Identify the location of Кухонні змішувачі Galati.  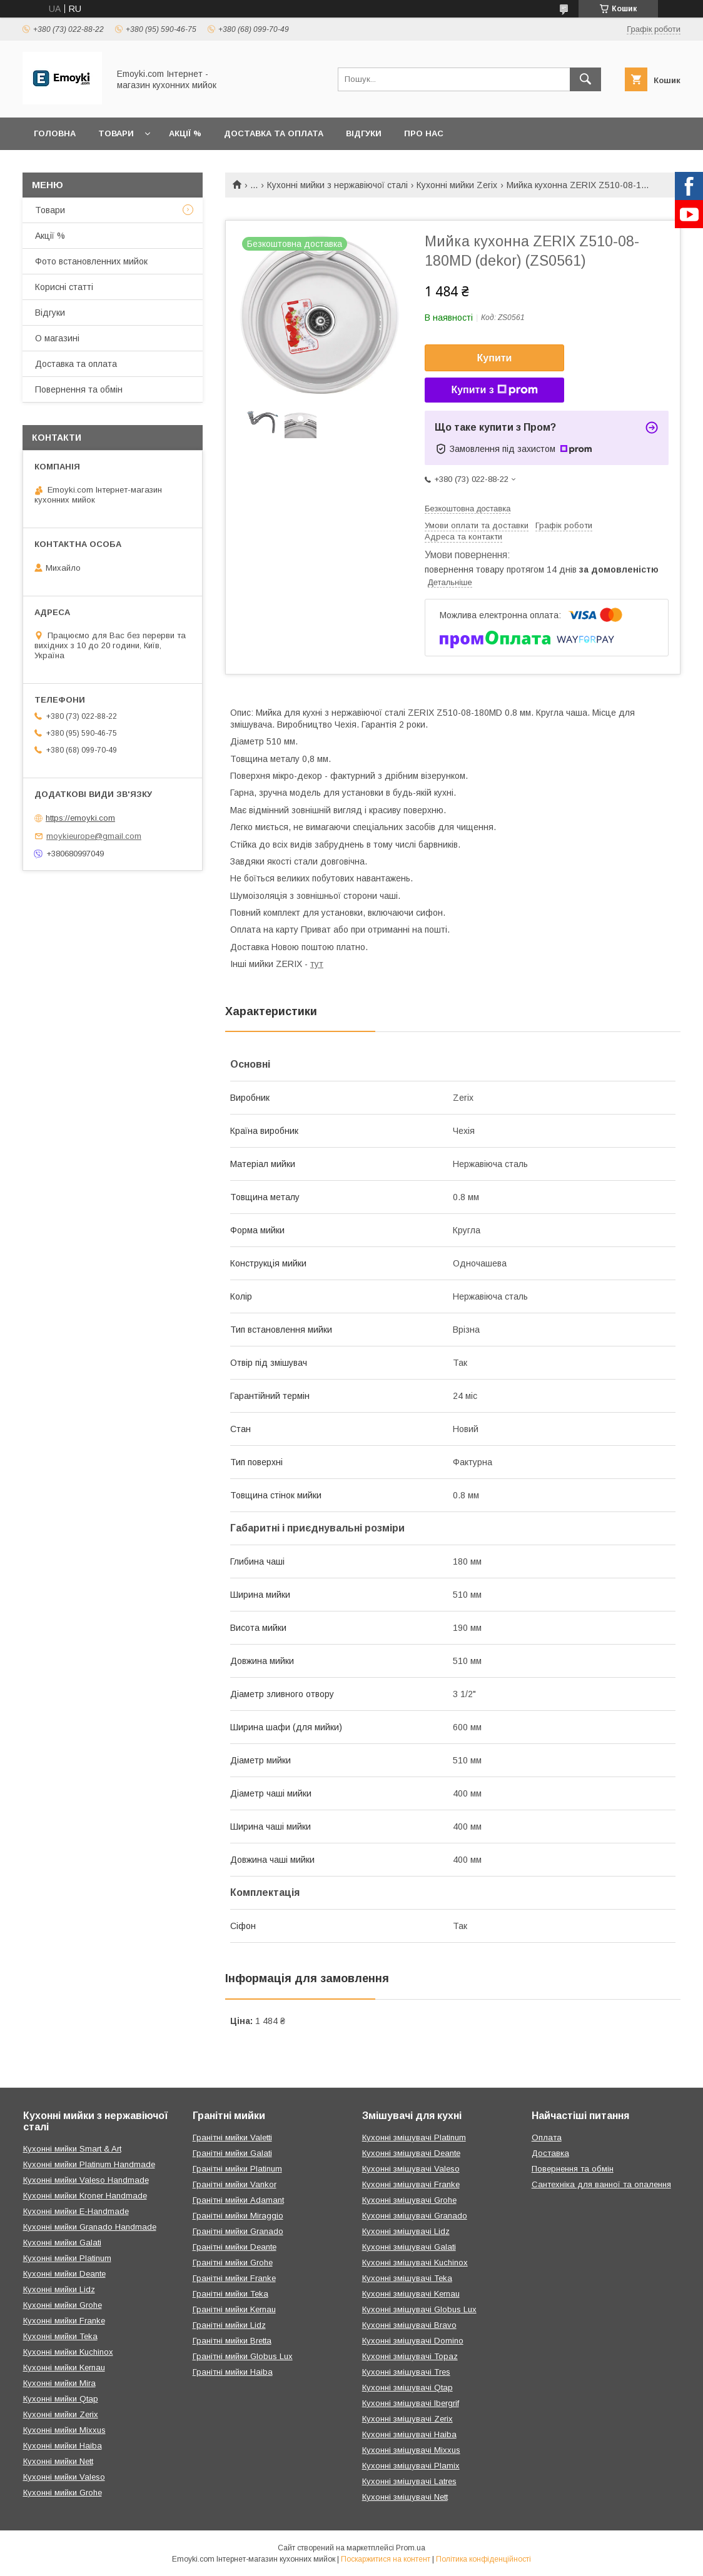
(409, 2247).